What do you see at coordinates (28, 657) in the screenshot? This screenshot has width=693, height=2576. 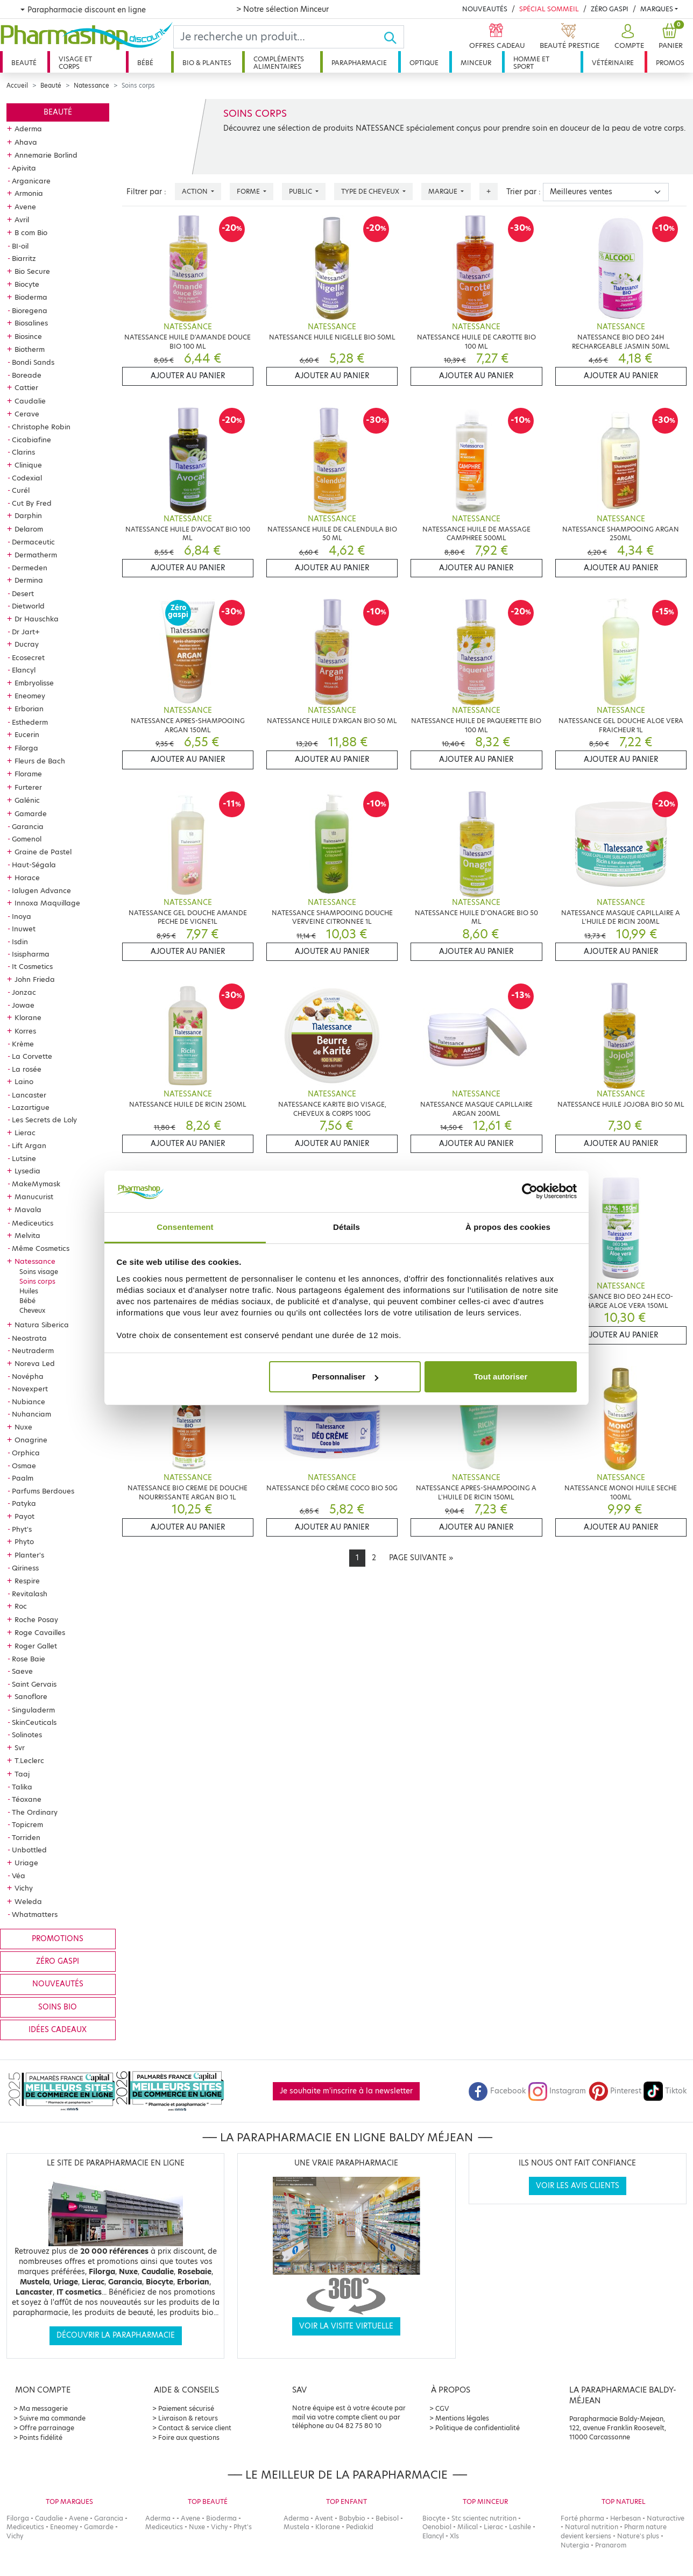 I see `Ecosecret` at bounding box center [28, 657].